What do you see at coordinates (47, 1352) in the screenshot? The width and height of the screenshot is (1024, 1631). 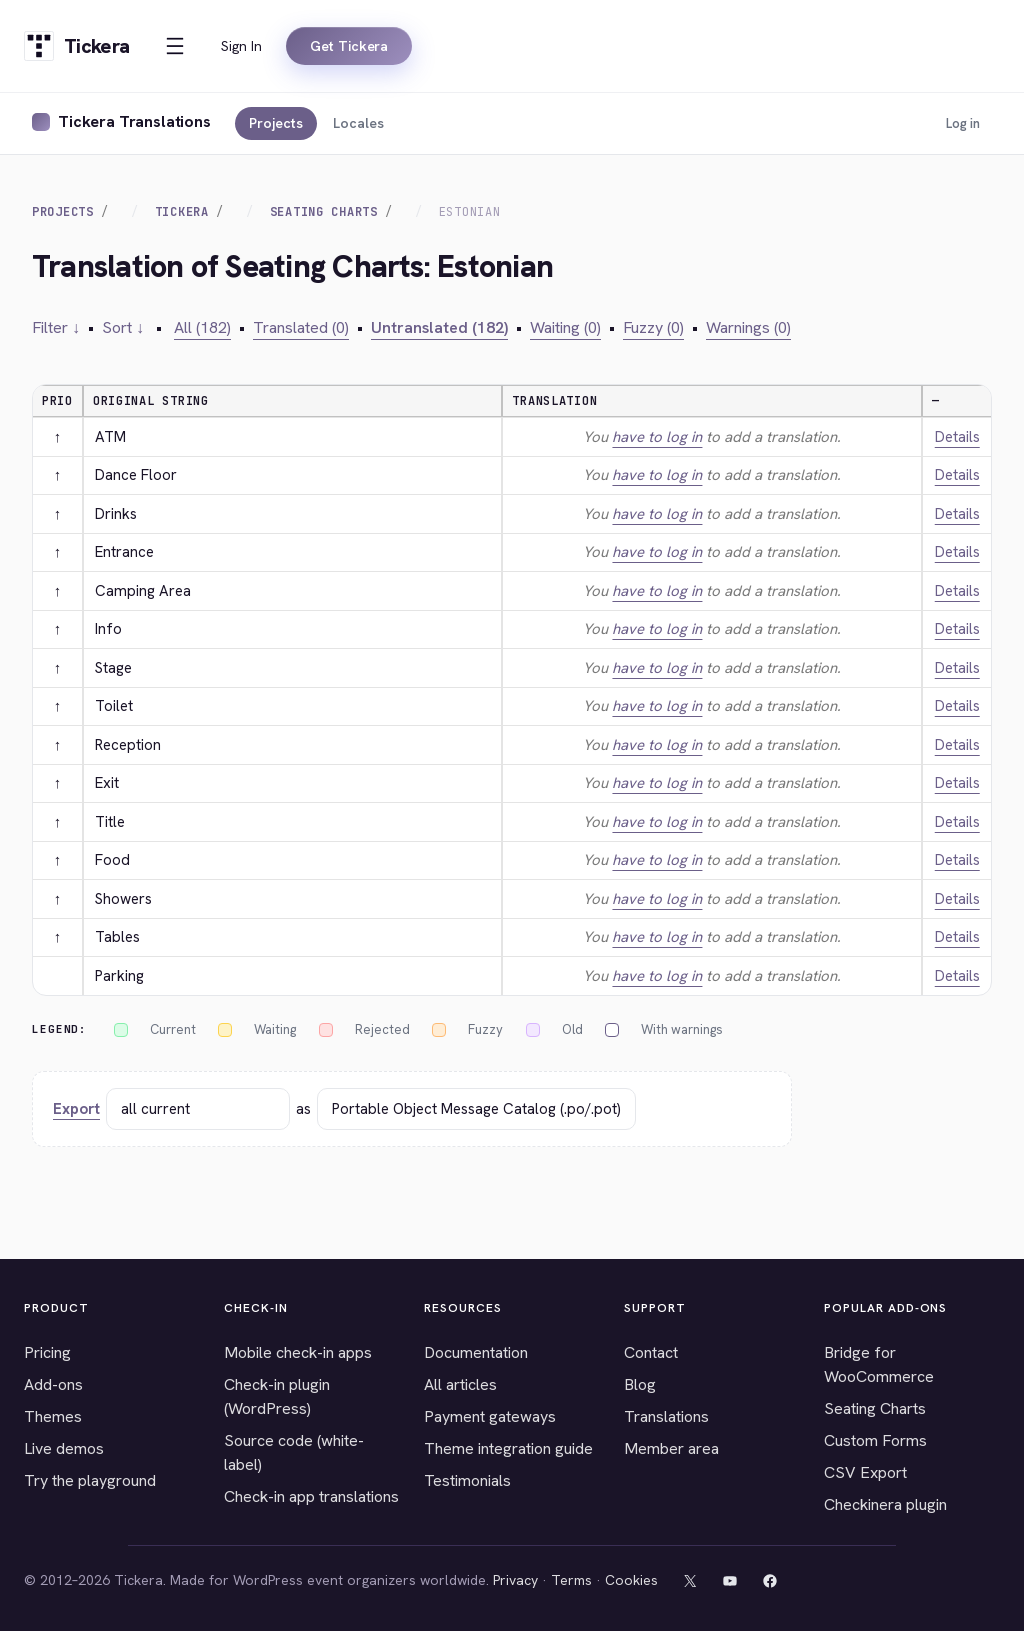 I see `Pricing` at bounding box center [47, 1352].